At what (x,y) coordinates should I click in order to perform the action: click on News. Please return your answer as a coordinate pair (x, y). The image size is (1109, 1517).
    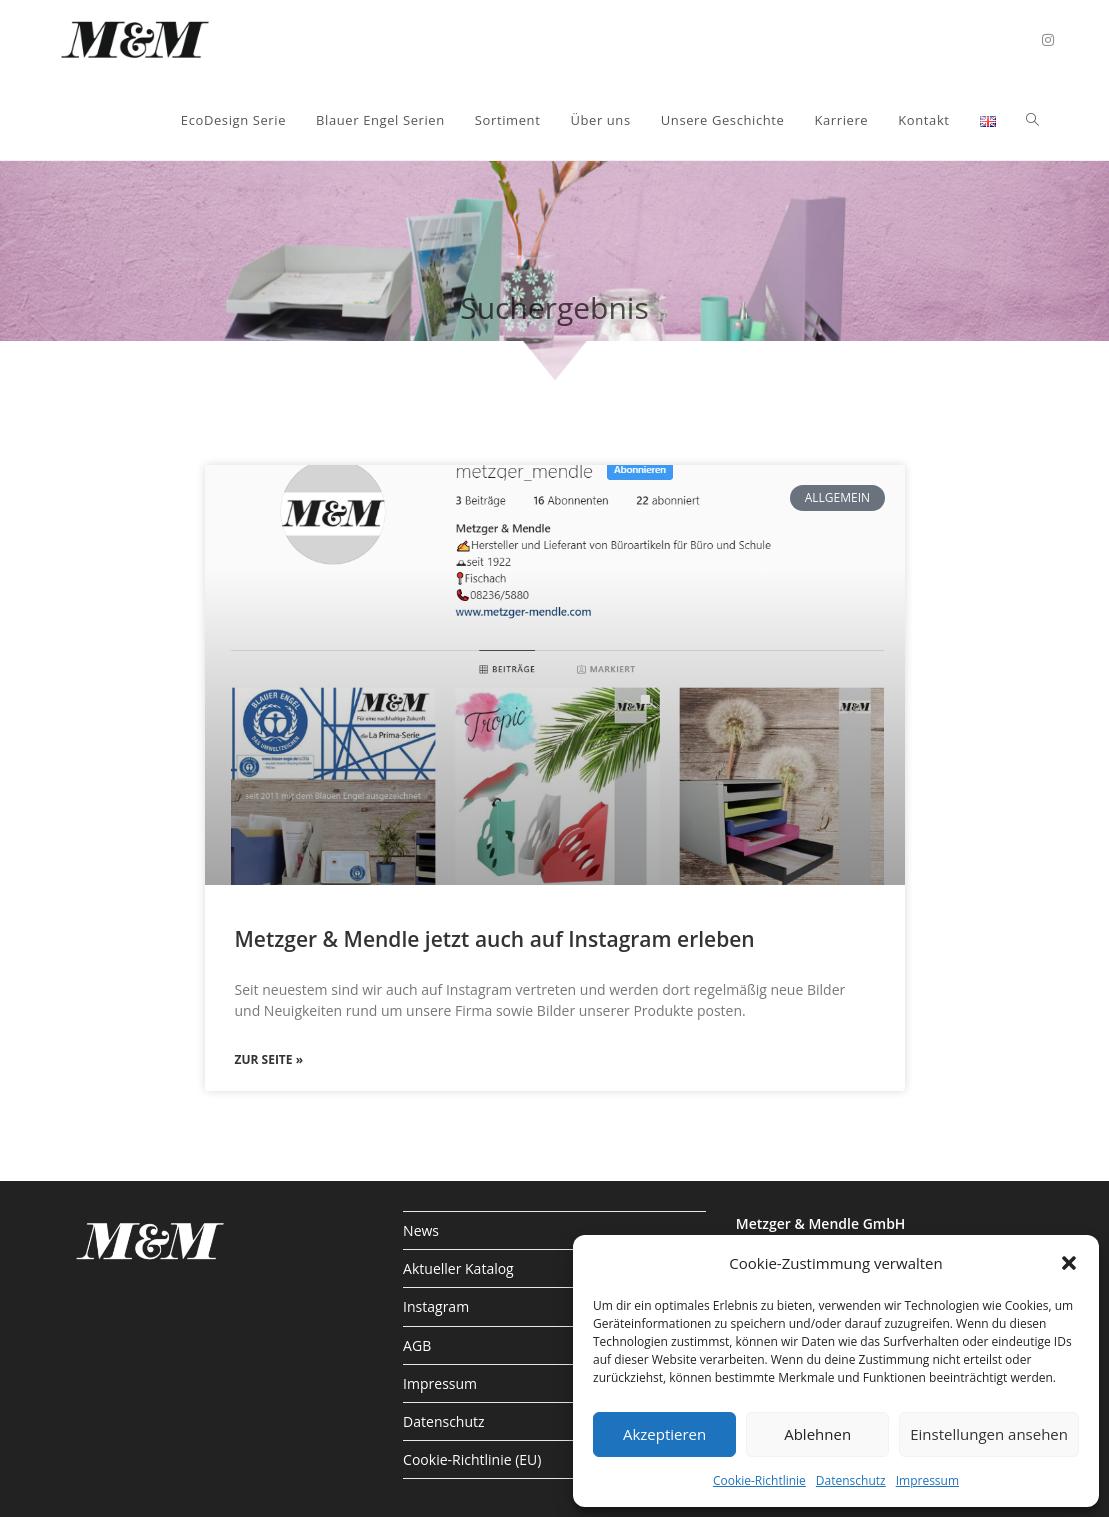
    Looking at the image, I should click on (421, 1230).